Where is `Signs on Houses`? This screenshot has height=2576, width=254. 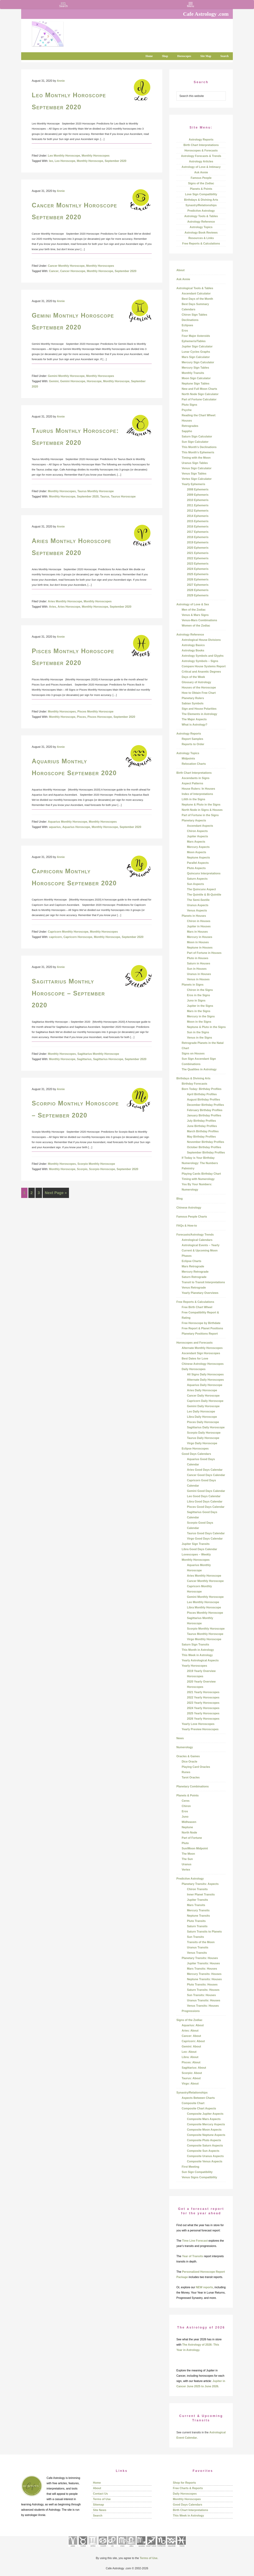 Signs on Houses is located at coordinates (193, 1053).